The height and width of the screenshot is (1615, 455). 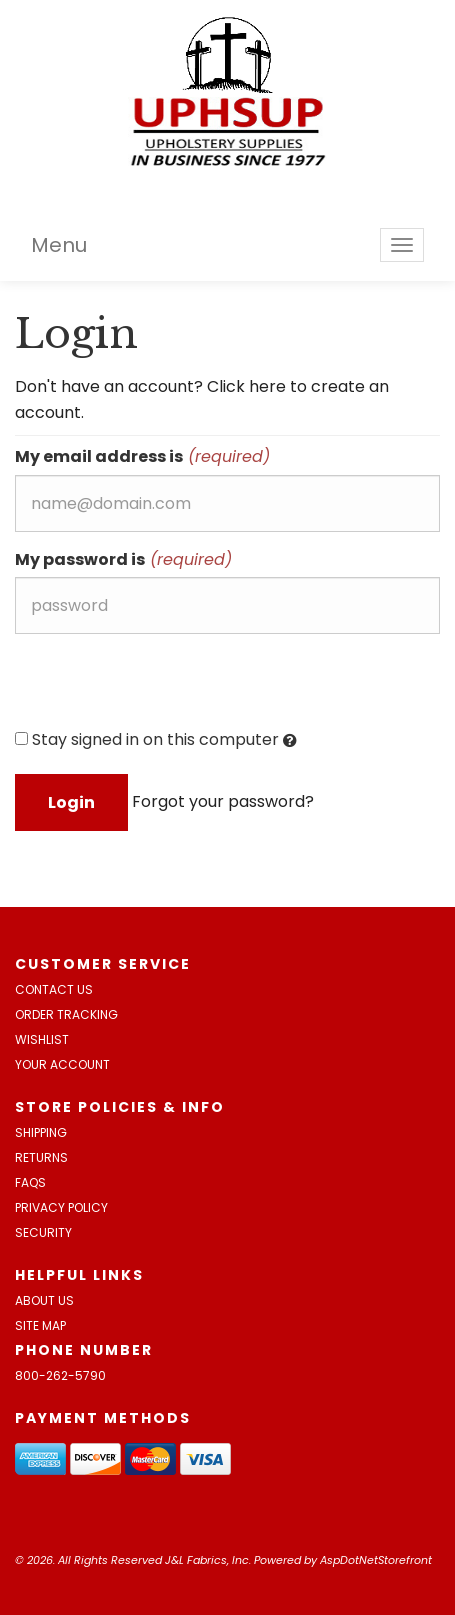 What do you see at coordinates (167, 688) in the screenshot?
I see `[presentation]` at bounding box center [167, 688].